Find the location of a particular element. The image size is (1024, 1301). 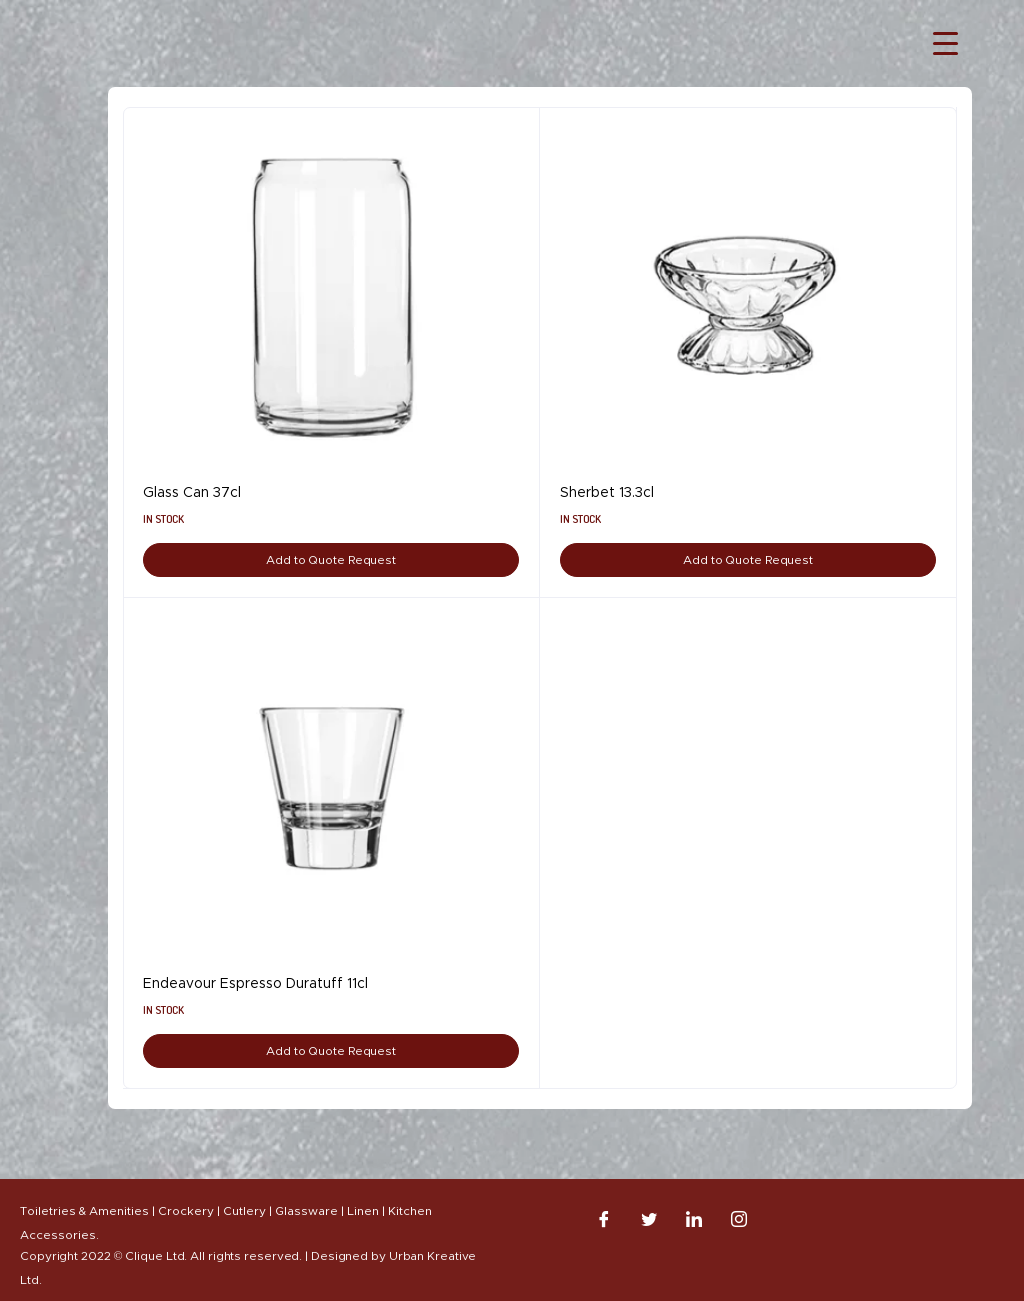

[Twitter] is located at coordinates (649, 1219).